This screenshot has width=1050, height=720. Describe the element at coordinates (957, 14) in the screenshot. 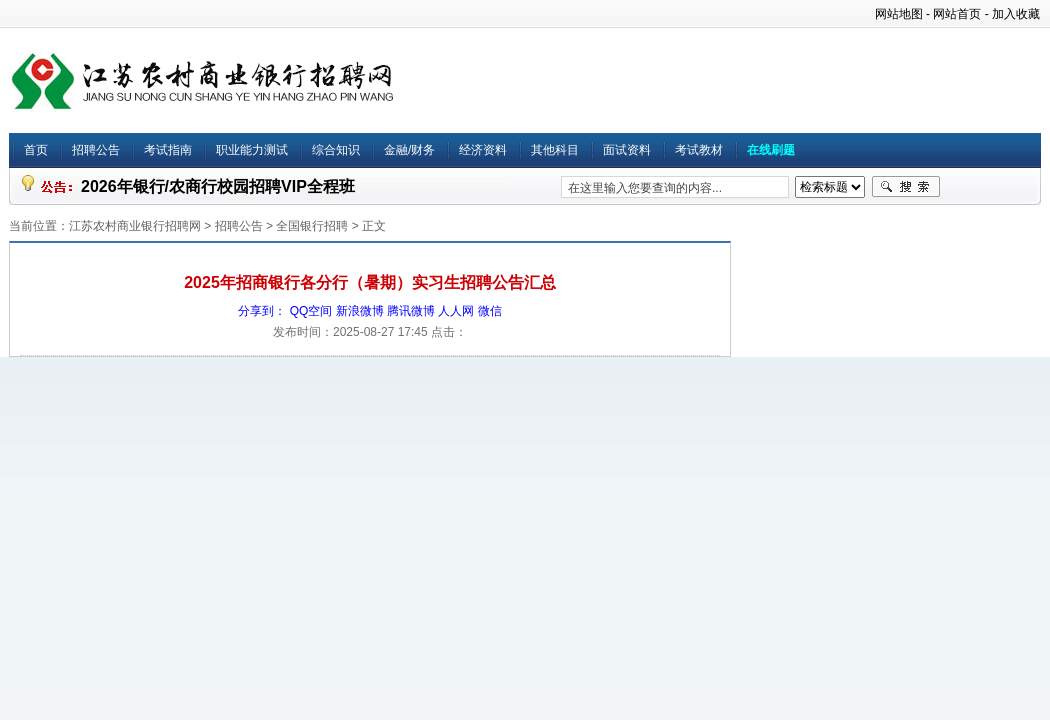

I see `网站首页` at that location.